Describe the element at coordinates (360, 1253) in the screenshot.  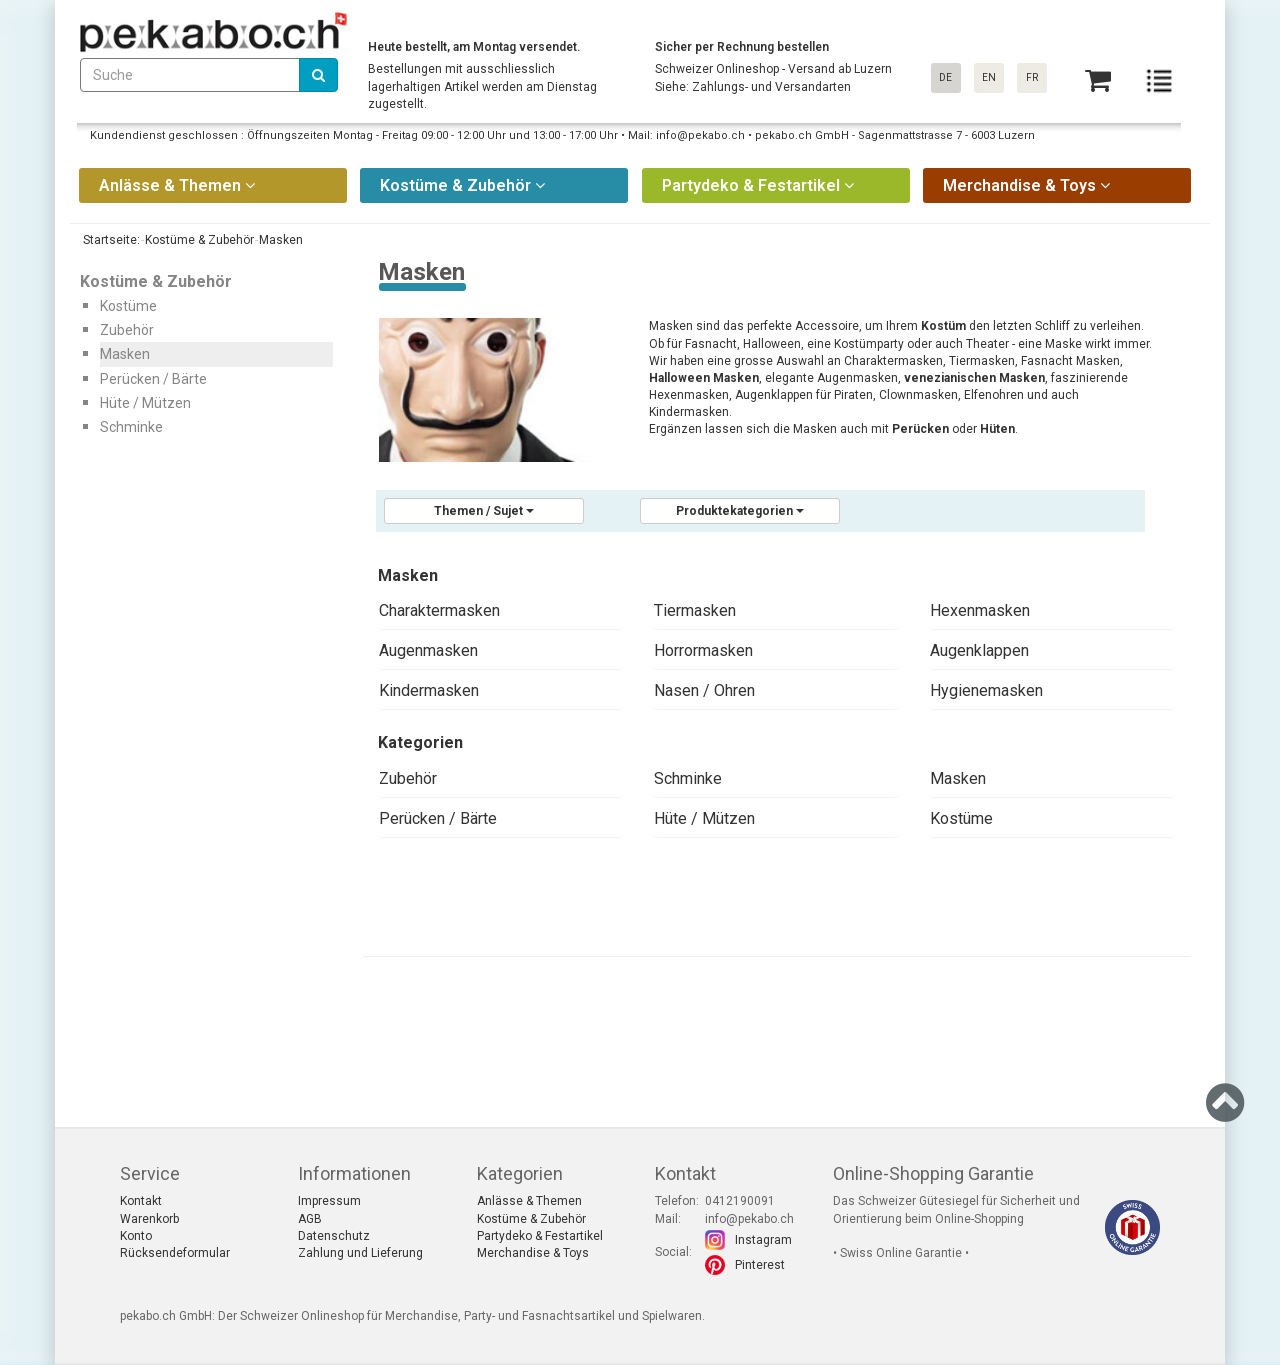
I see `Zahlung und Lieferung` at that location.